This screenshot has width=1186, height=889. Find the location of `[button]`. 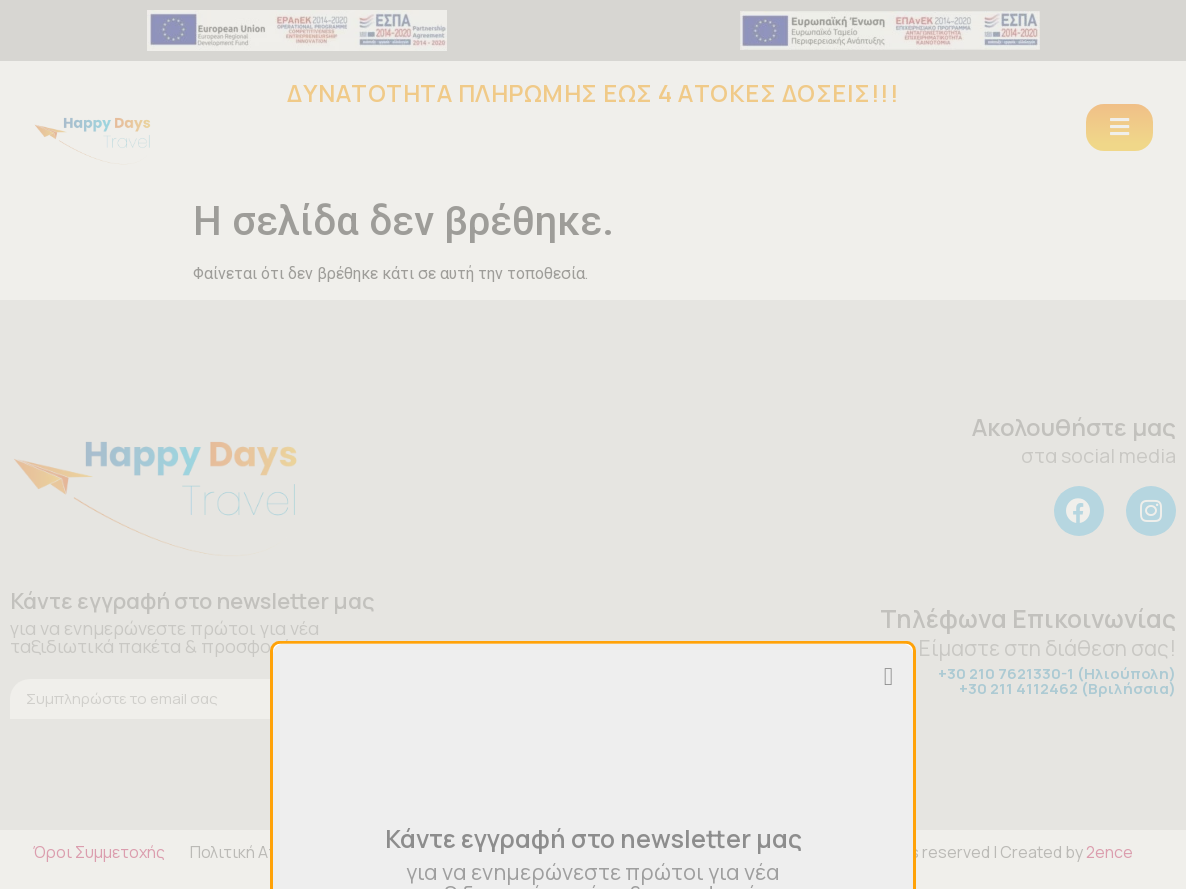

[button] is located at coordinates (1119, 127).